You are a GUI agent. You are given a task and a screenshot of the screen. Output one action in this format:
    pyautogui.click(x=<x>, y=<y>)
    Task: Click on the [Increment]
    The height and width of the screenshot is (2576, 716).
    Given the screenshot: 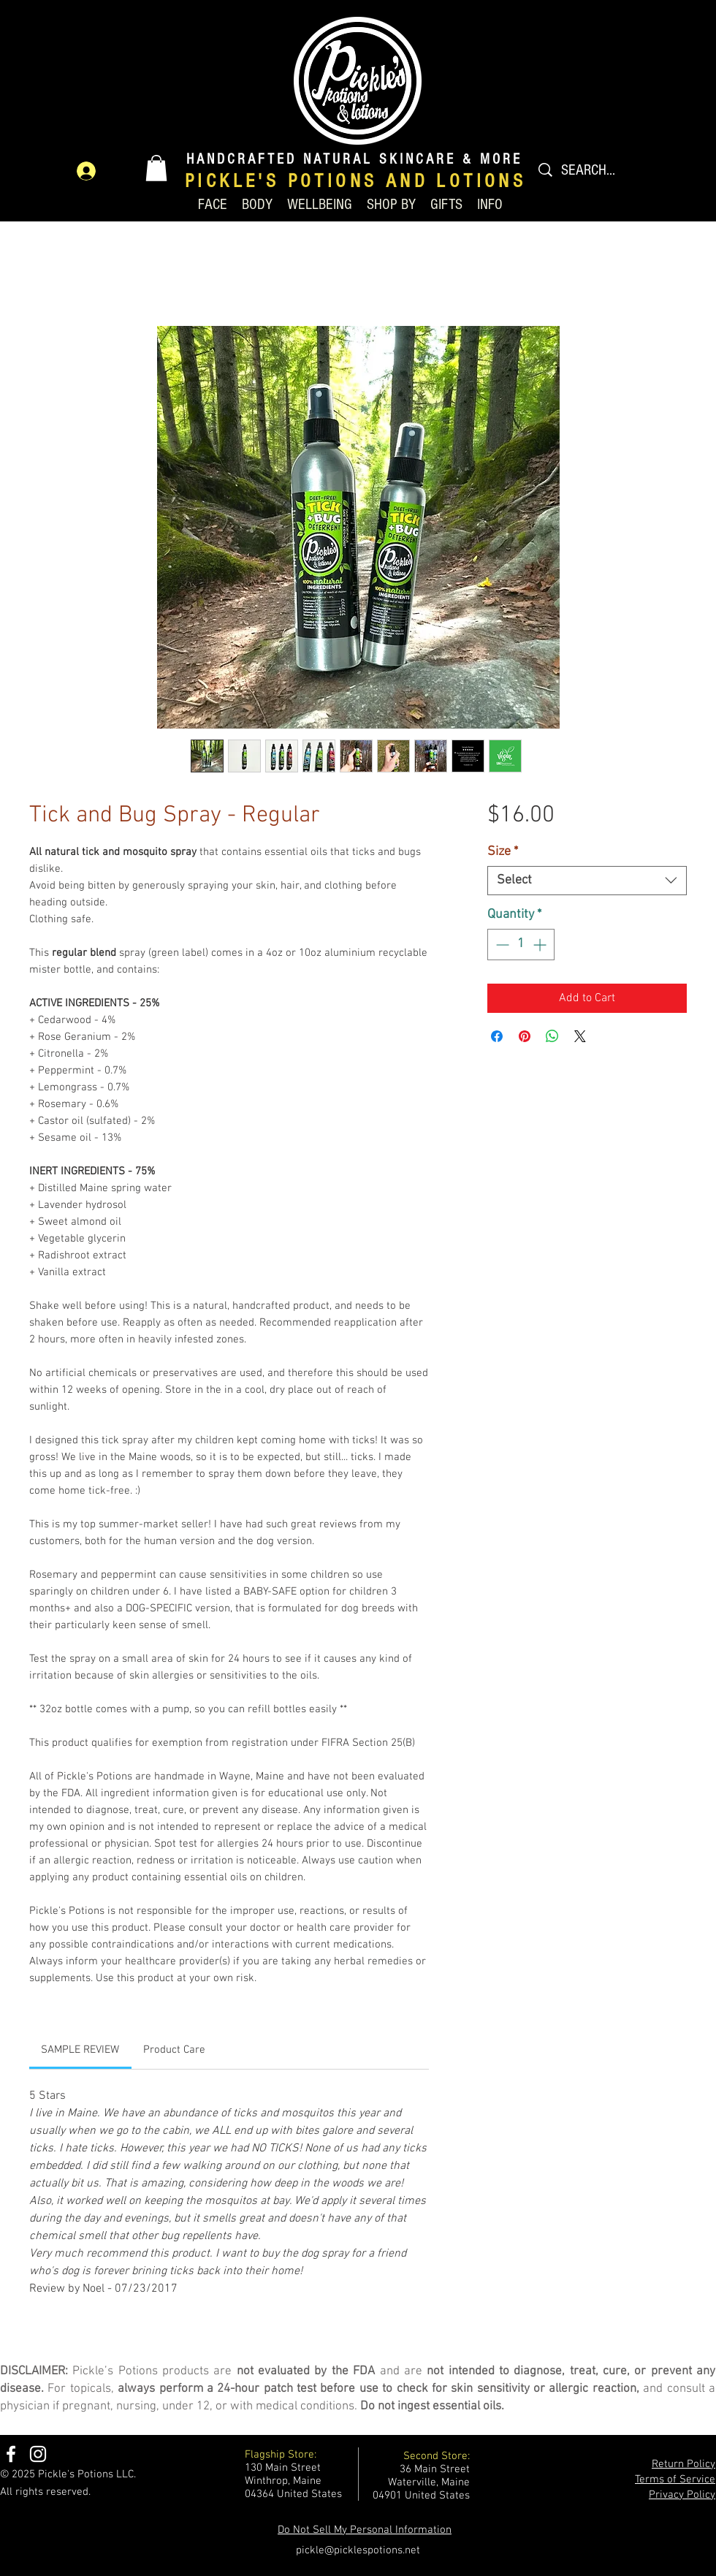 What is the action you would take?
    pyautogui.click(x=541, y=945)
    